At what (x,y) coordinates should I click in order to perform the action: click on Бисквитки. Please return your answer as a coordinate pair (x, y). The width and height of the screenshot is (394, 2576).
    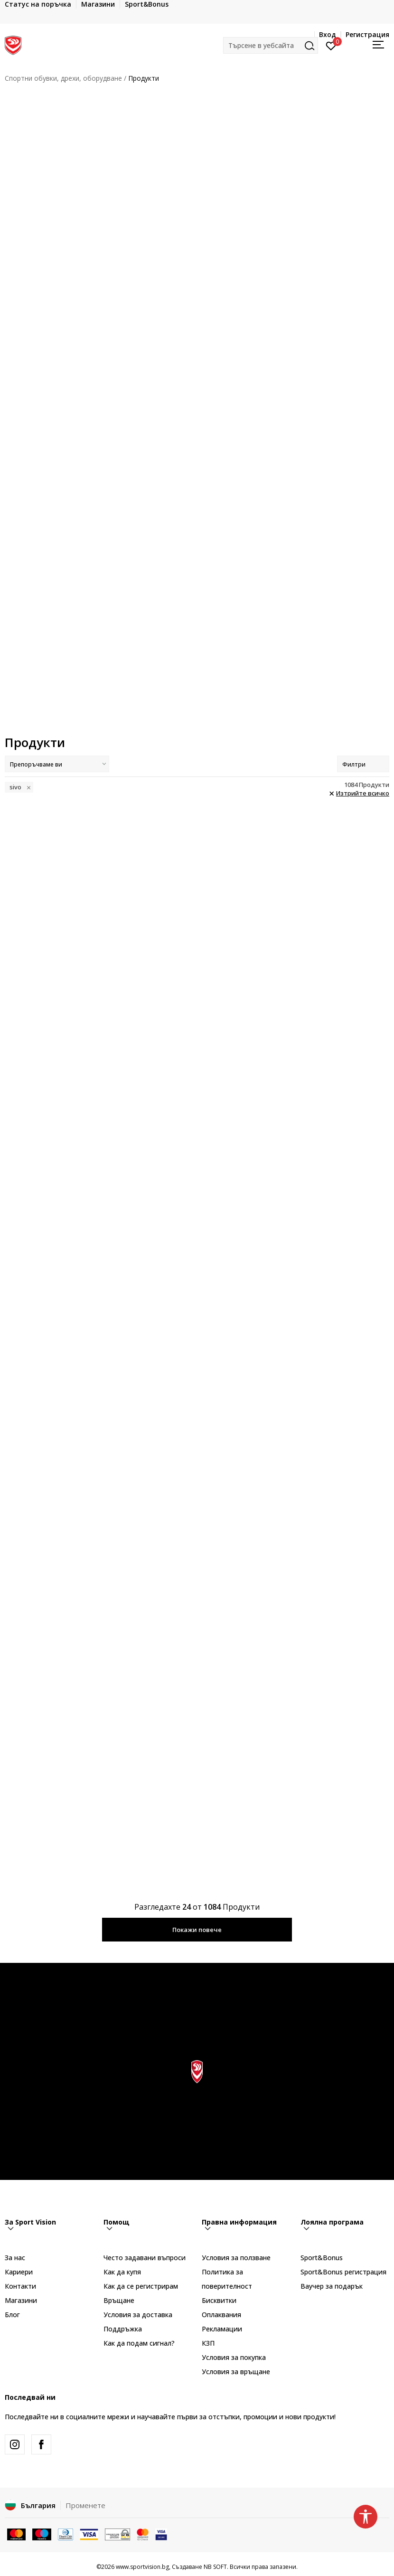
    Looking at the image, I should click on (219, 2300).